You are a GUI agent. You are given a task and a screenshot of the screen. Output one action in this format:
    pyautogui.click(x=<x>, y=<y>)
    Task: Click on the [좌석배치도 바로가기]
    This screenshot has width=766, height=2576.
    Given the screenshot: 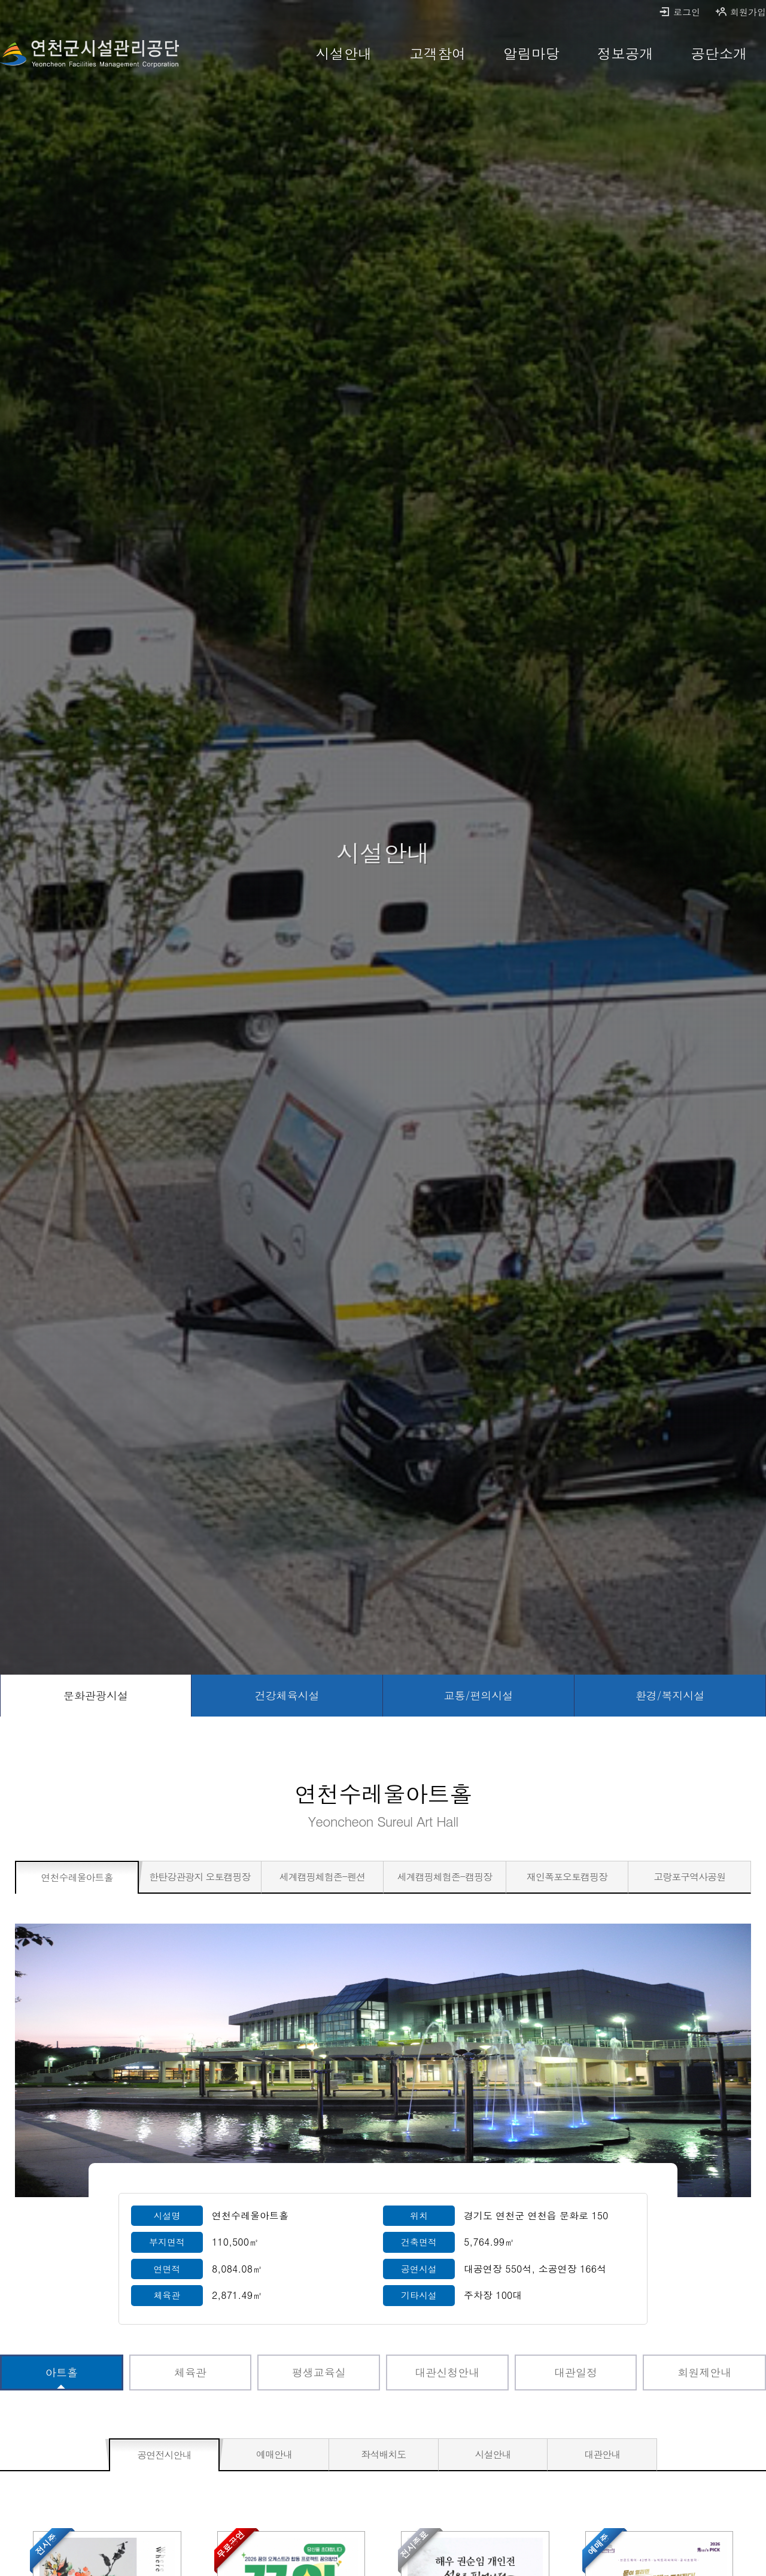 What is the action you would take?
    pyautogui.click(x=383, y=2454)
    